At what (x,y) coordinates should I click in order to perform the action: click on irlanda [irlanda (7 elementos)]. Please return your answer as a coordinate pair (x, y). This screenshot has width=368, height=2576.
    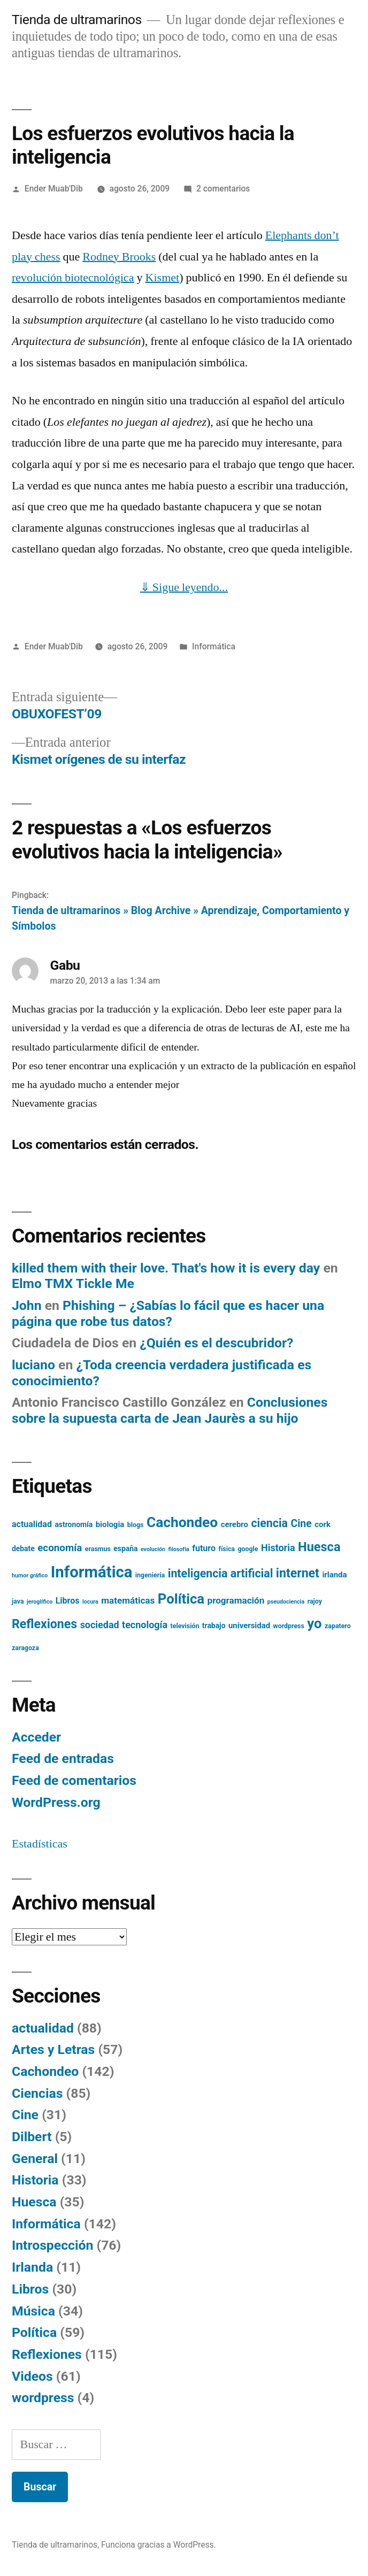
    Looking at the image, I should click on (334, 1575).